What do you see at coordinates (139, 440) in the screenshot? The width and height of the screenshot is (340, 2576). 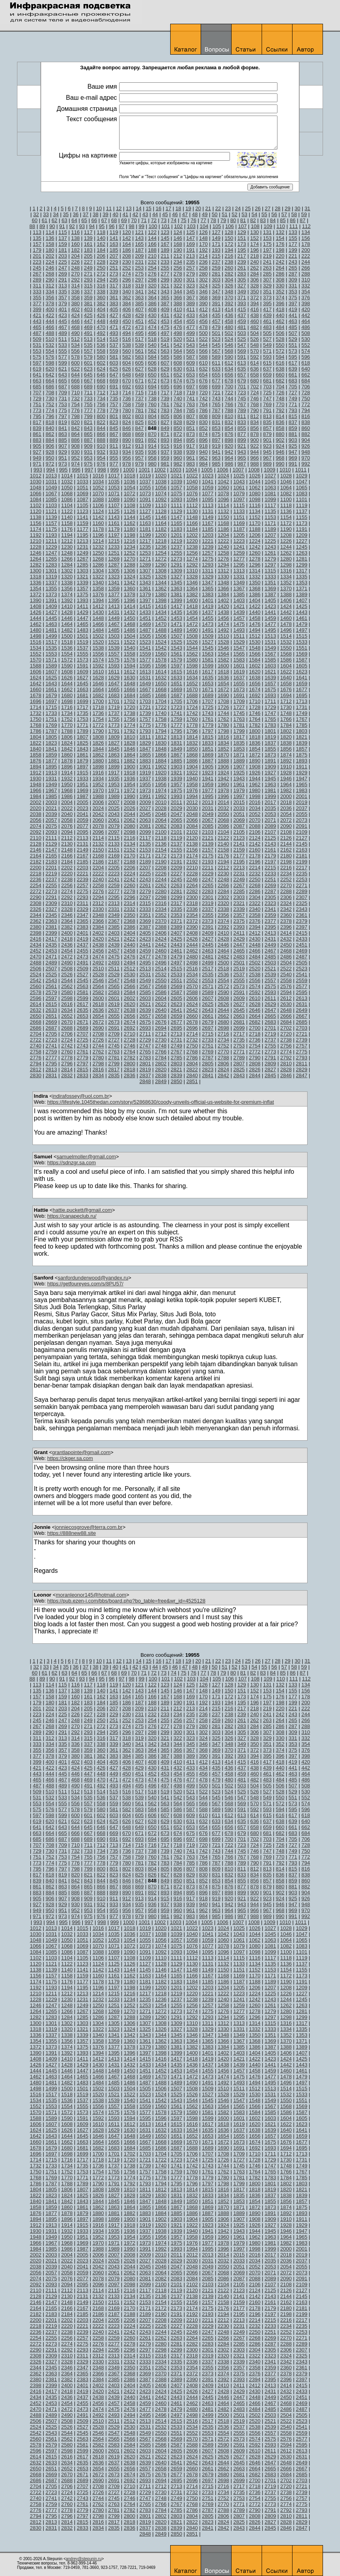 I see `891` at bounding box center [139, 440].